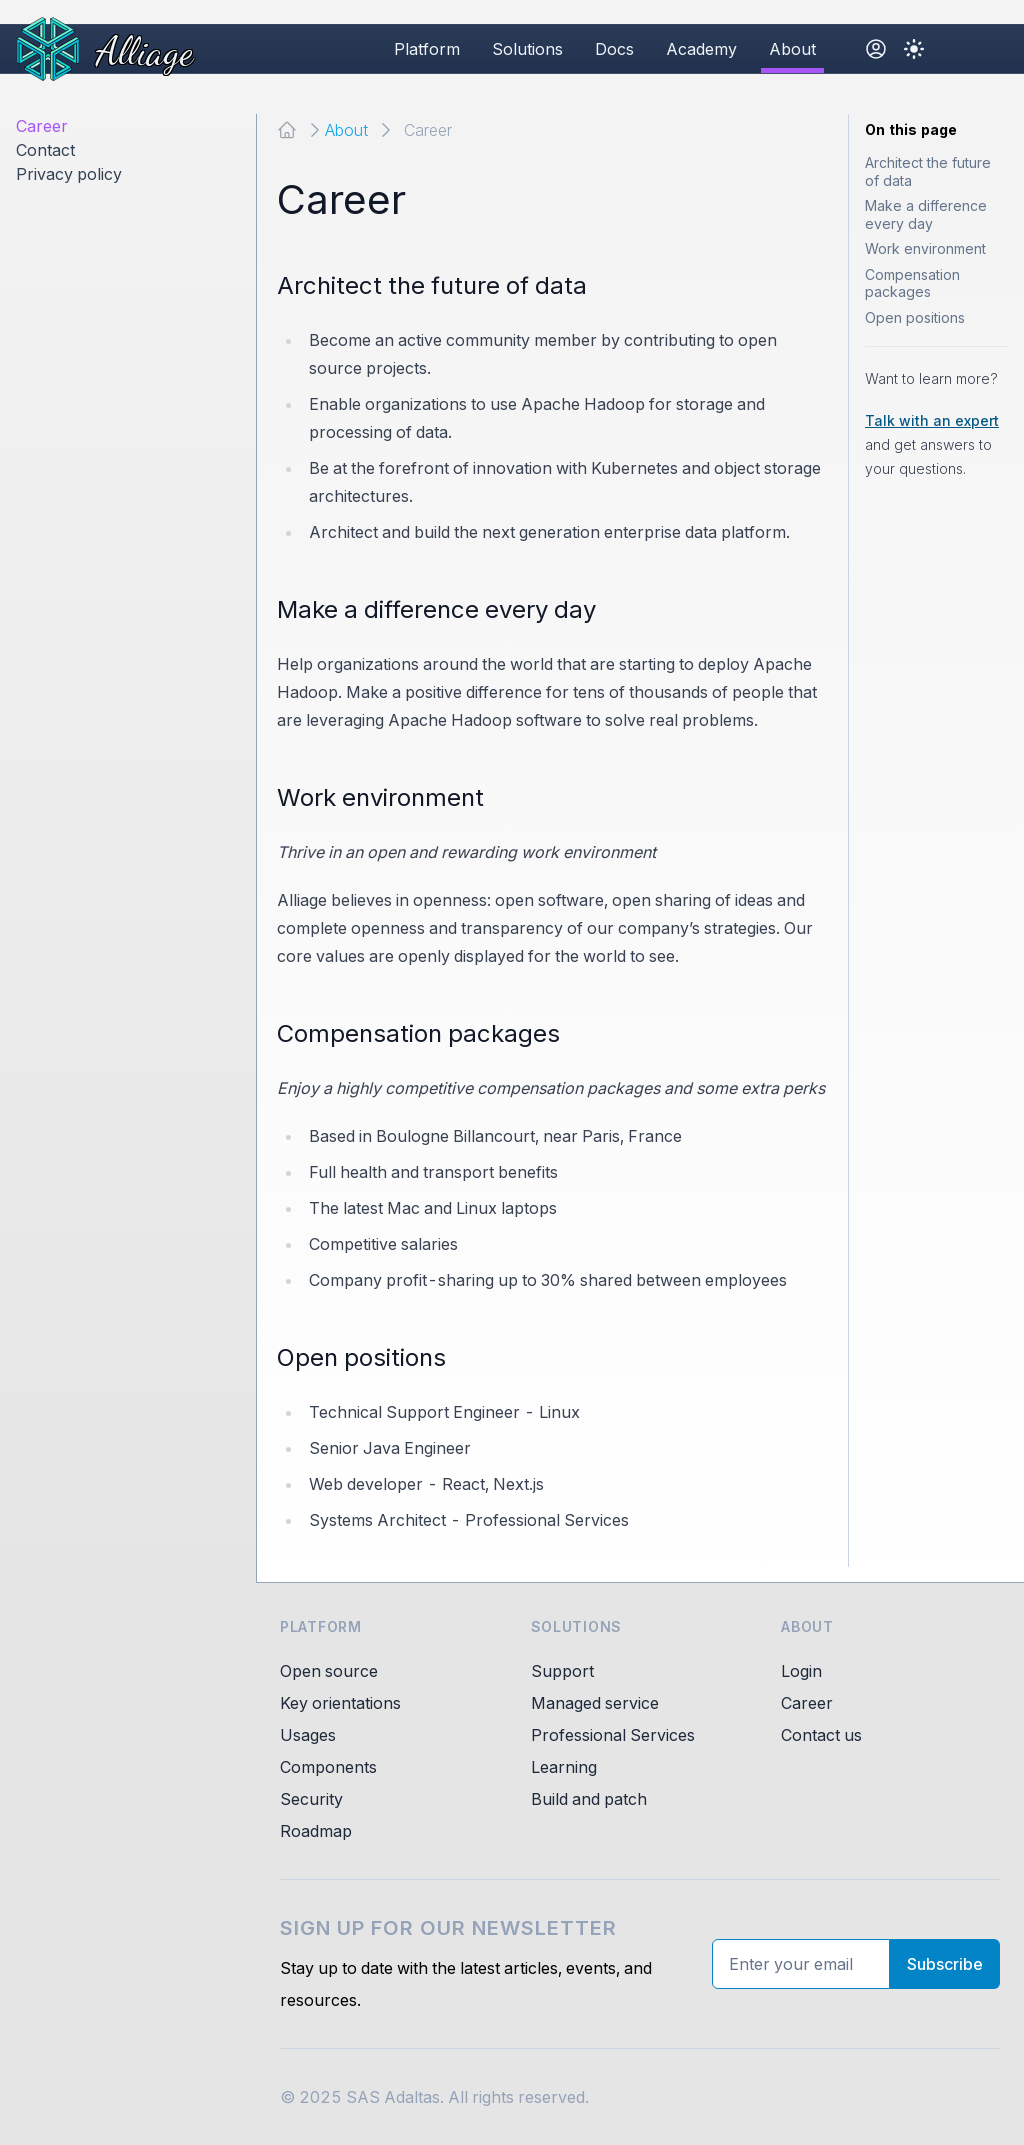 This screenshot has width=1024, height=2145. Describe the element at coordinates (925, 248) in the screenshot. I see `Work environment` at that location.